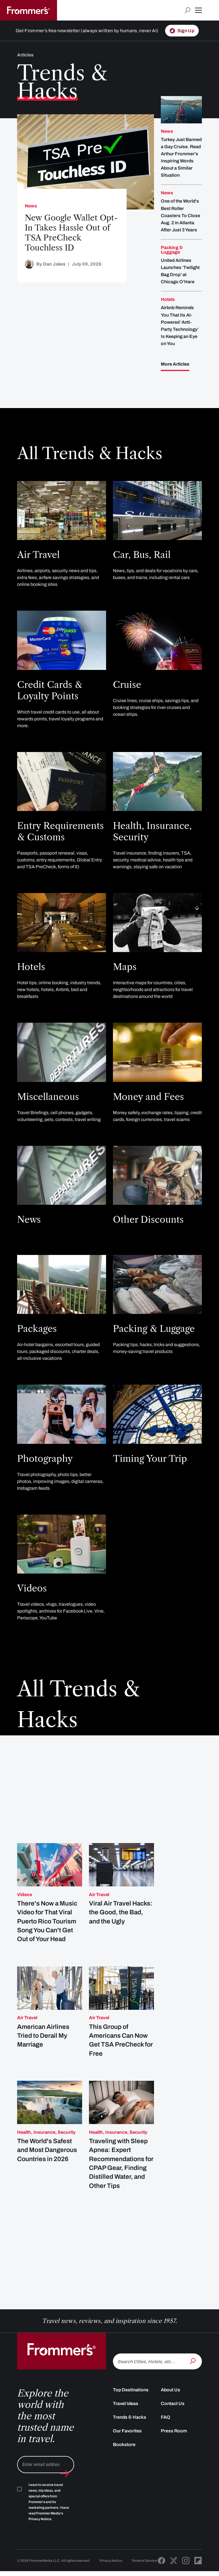 Image resolution: width=219 pixels, height=2576 pixels. I want to click on Travel Ideas, so click(125, 2417).